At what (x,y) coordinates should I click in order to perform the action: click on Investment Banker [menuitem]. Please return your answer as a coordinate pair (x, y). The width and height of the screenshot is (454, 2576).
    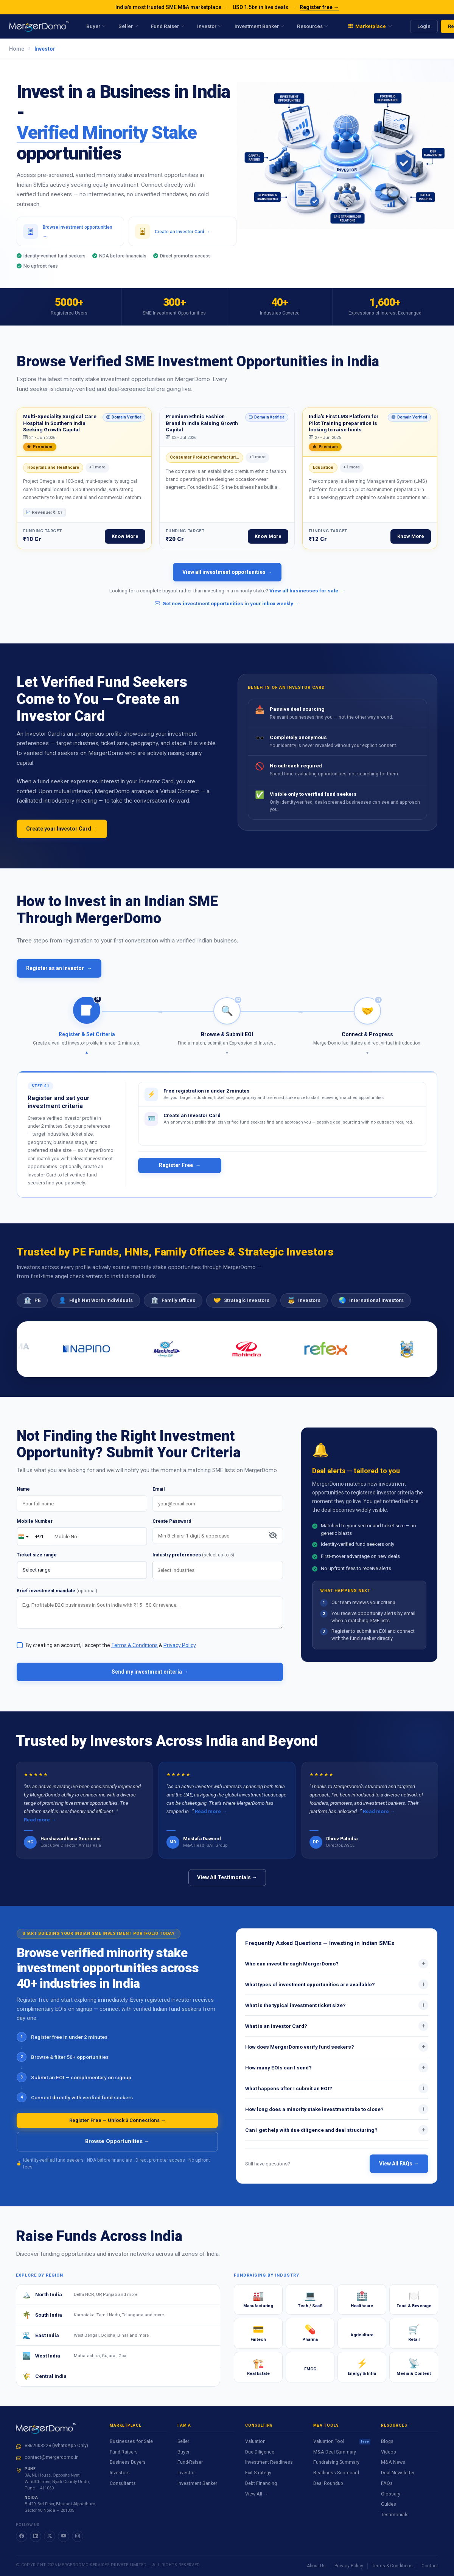
    Looking at the image, I should click on (259, 26).